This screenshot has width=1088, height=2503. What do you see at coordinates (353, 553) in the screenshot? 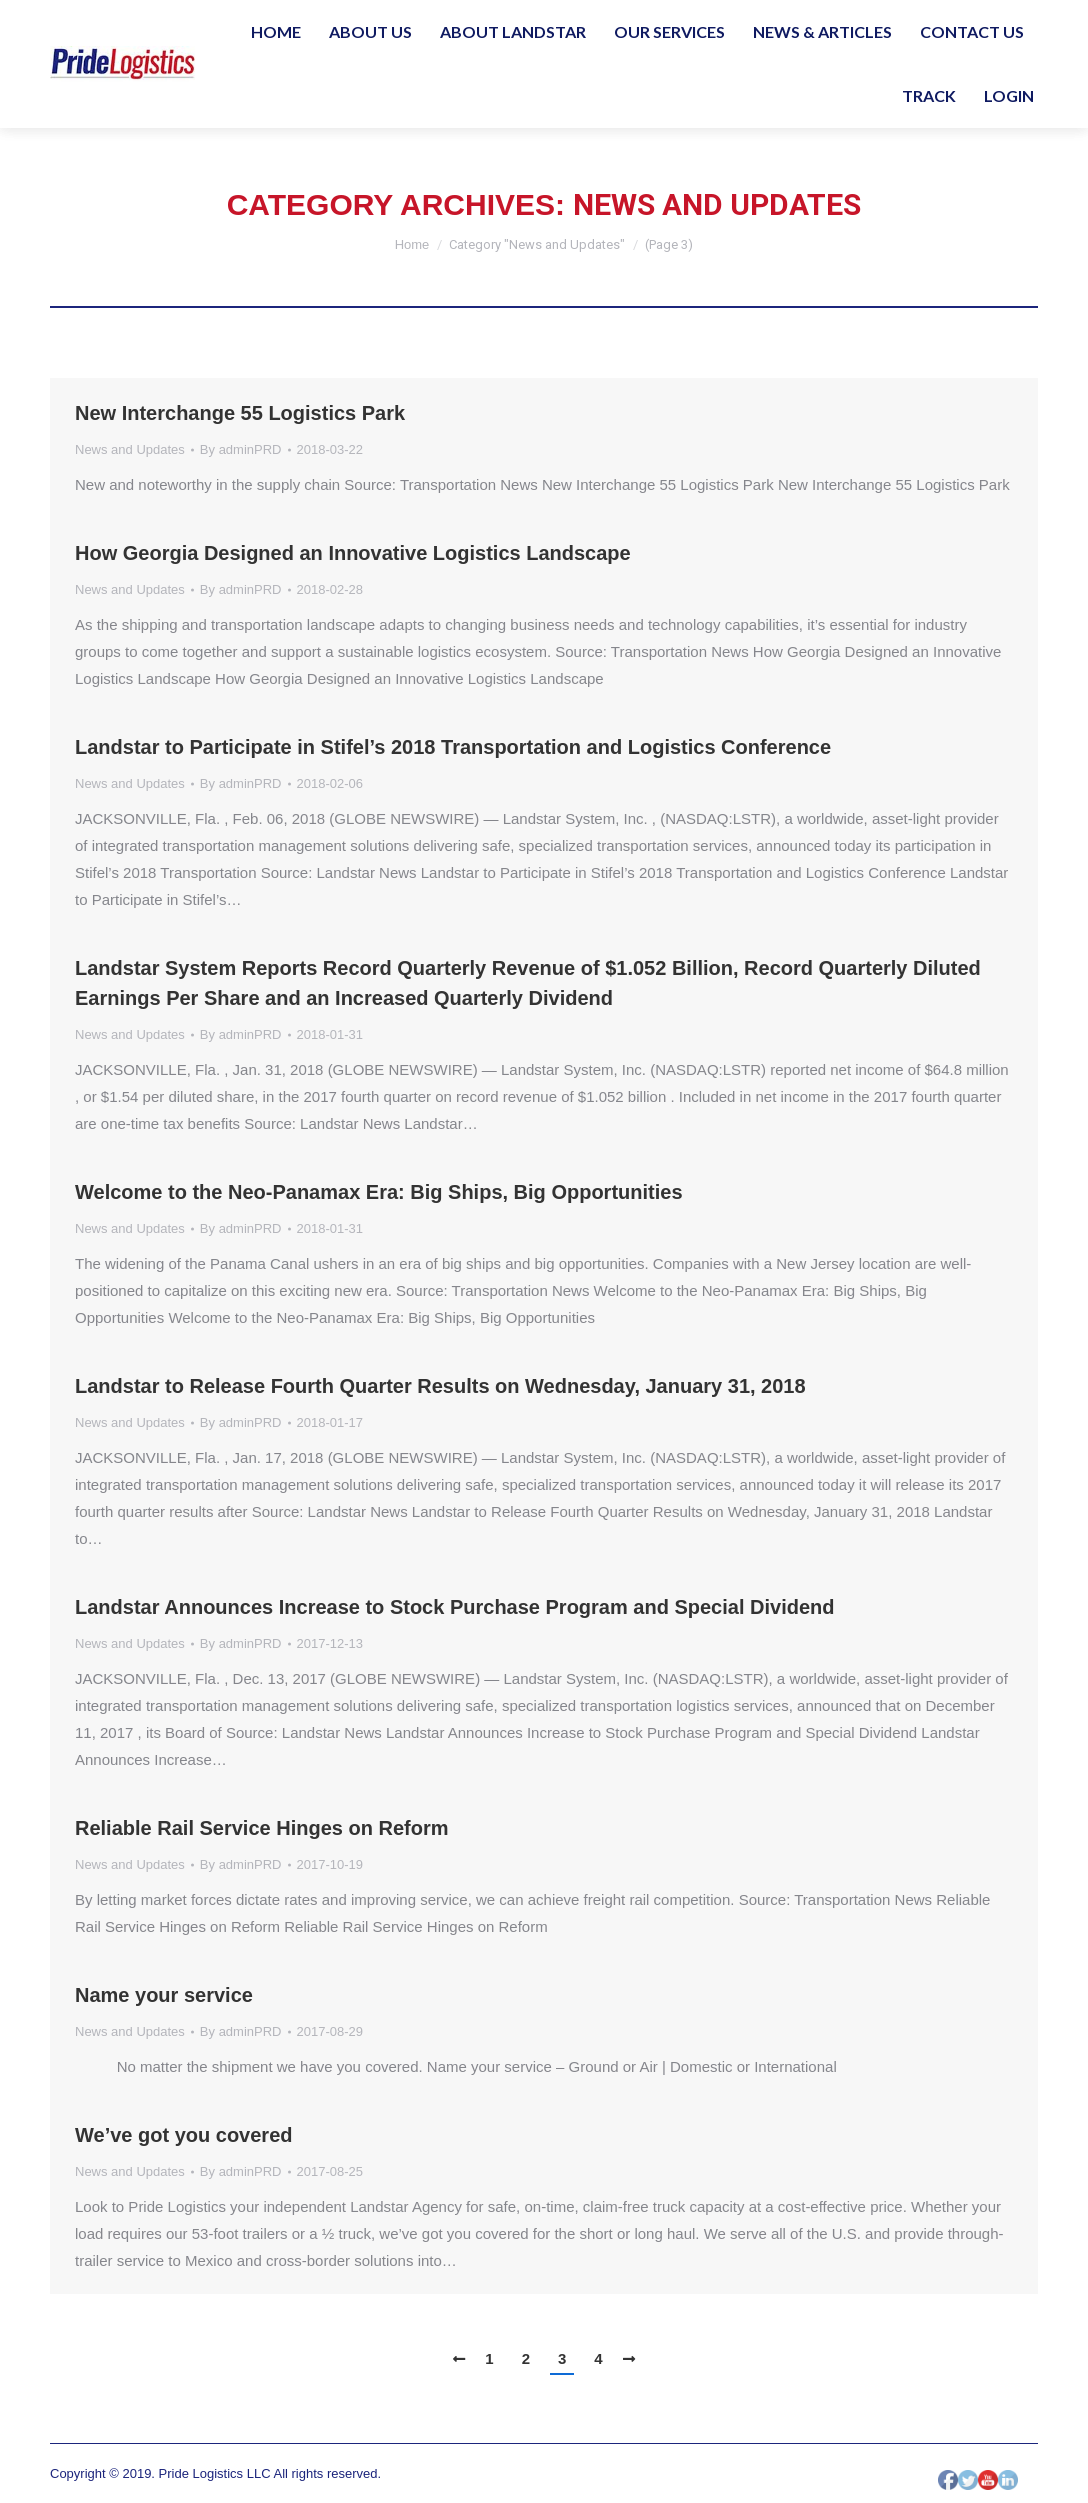
I see `How Georgia Designed an Innovative Logistics Landscape` at bounding box center [353, 553].